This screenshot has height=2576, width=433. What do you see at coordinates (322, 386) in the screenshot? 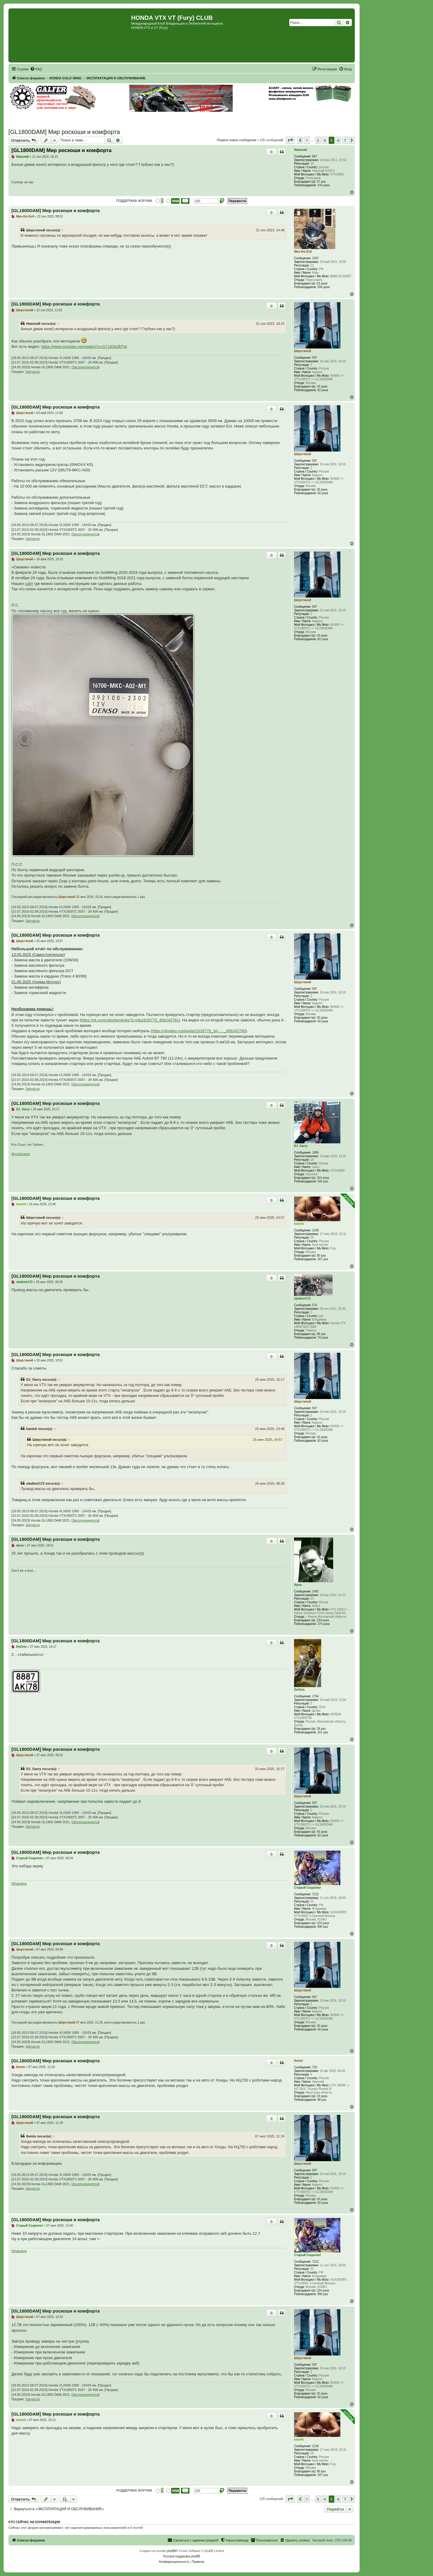
I see `43 раза` at bounding box center [322, 386].